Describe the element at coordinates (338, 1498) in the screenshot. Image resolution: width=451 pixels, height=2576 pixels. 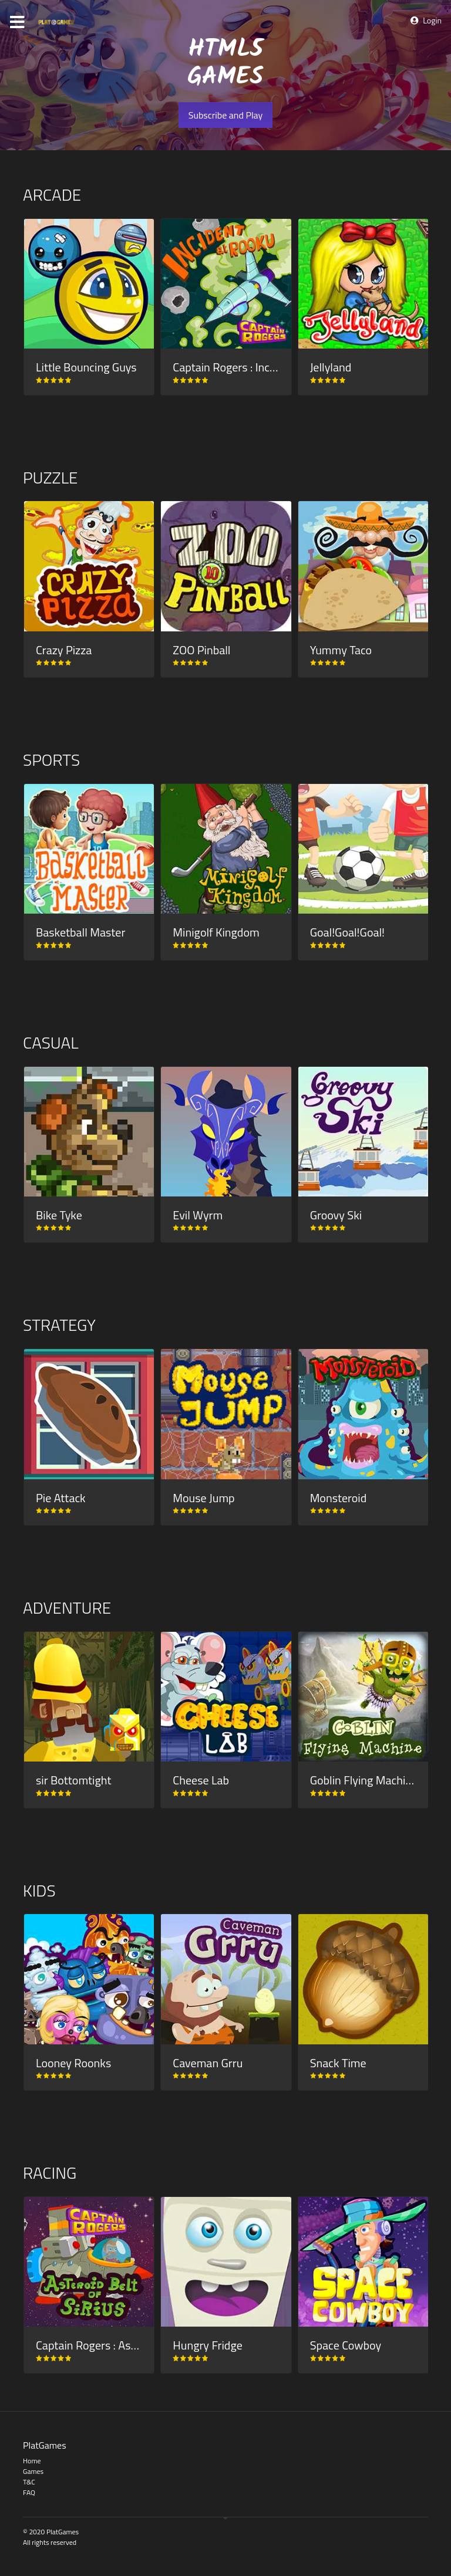
I see `Monsteroid` at that location.